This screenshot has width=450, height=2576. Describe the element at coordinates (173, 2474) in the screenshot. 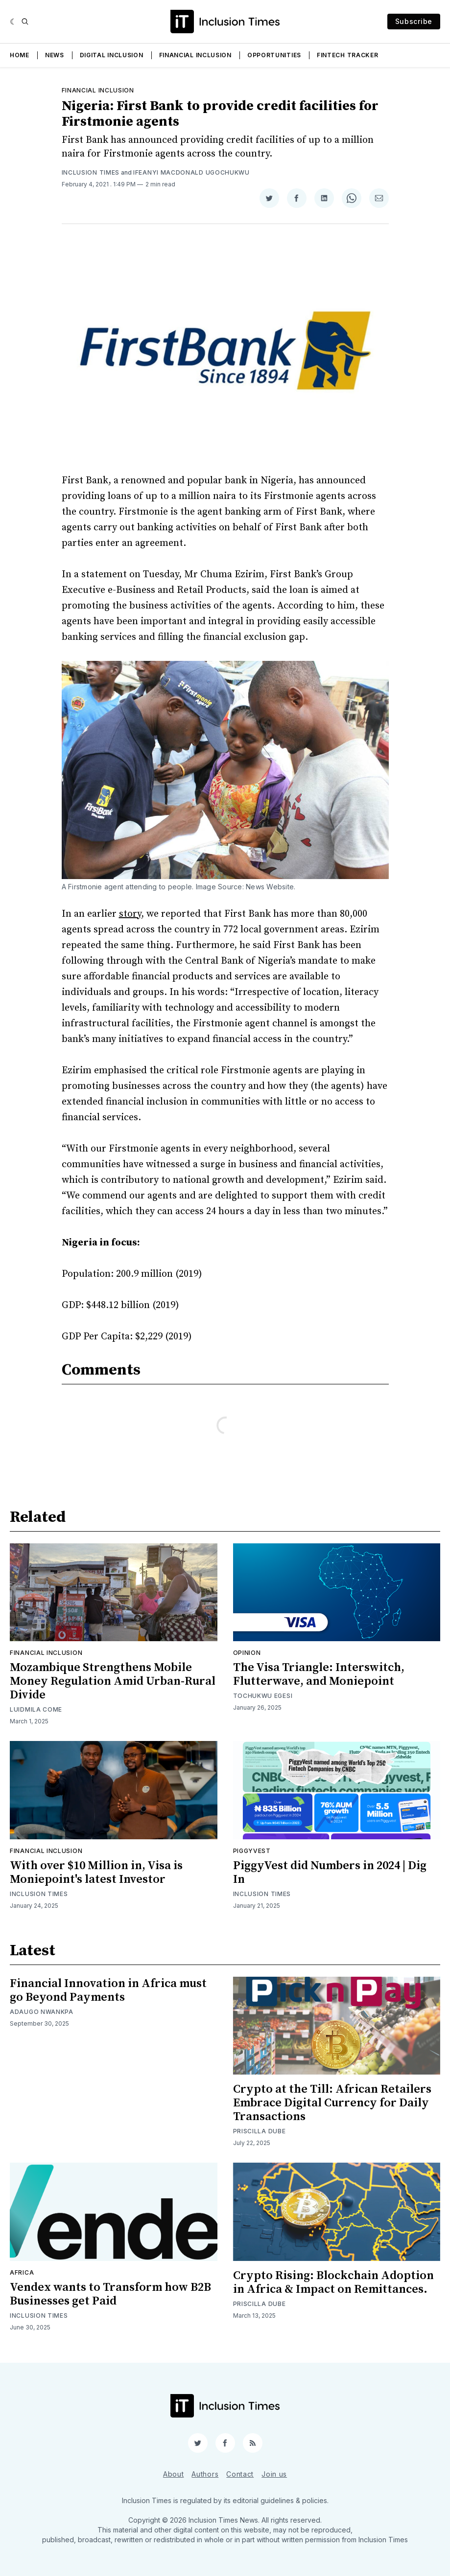

I see `About` at that location.